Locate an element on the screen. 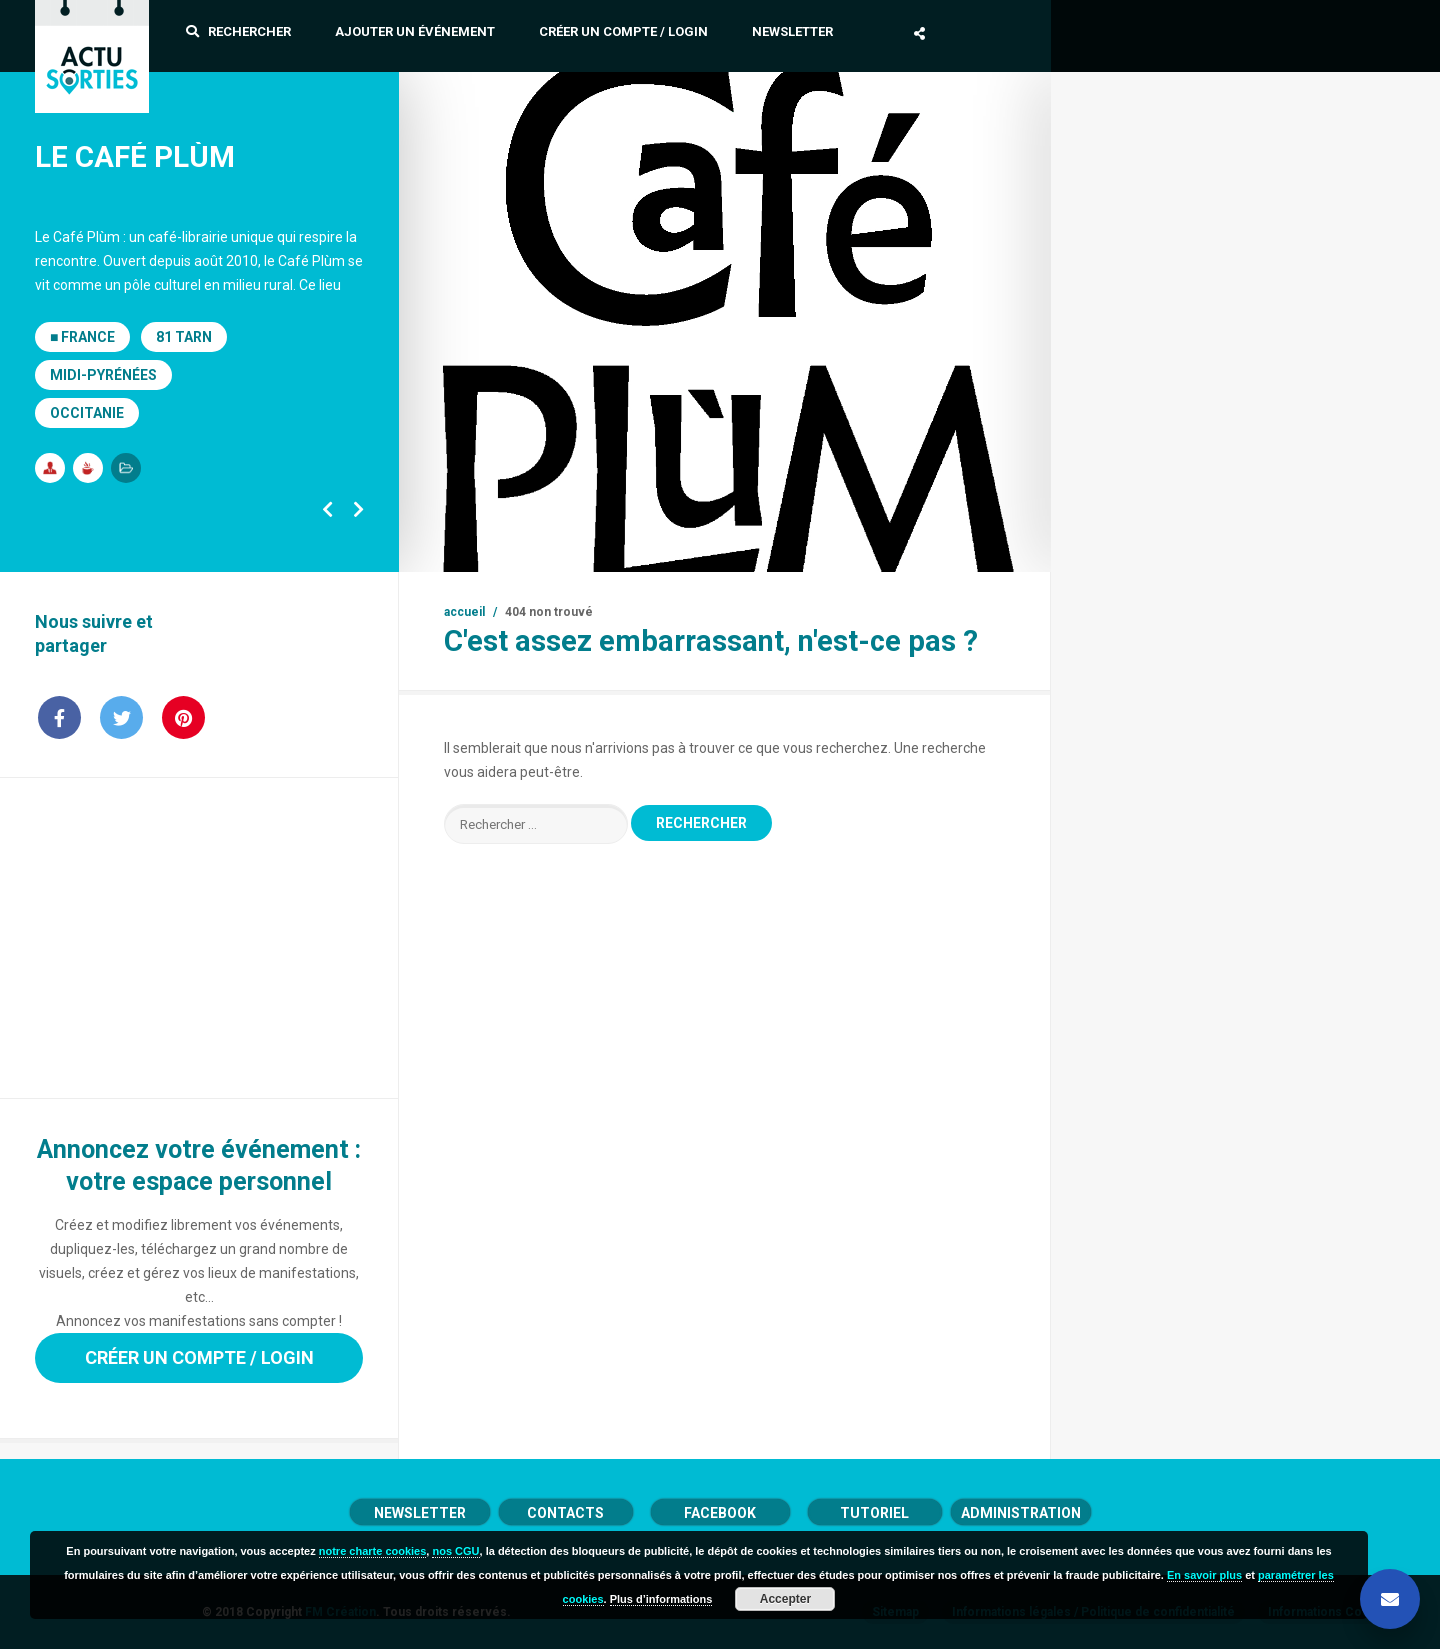 The height and width of the screenshot is (1649, 1440). [Advertisement] is located at coordinates (199, 938).